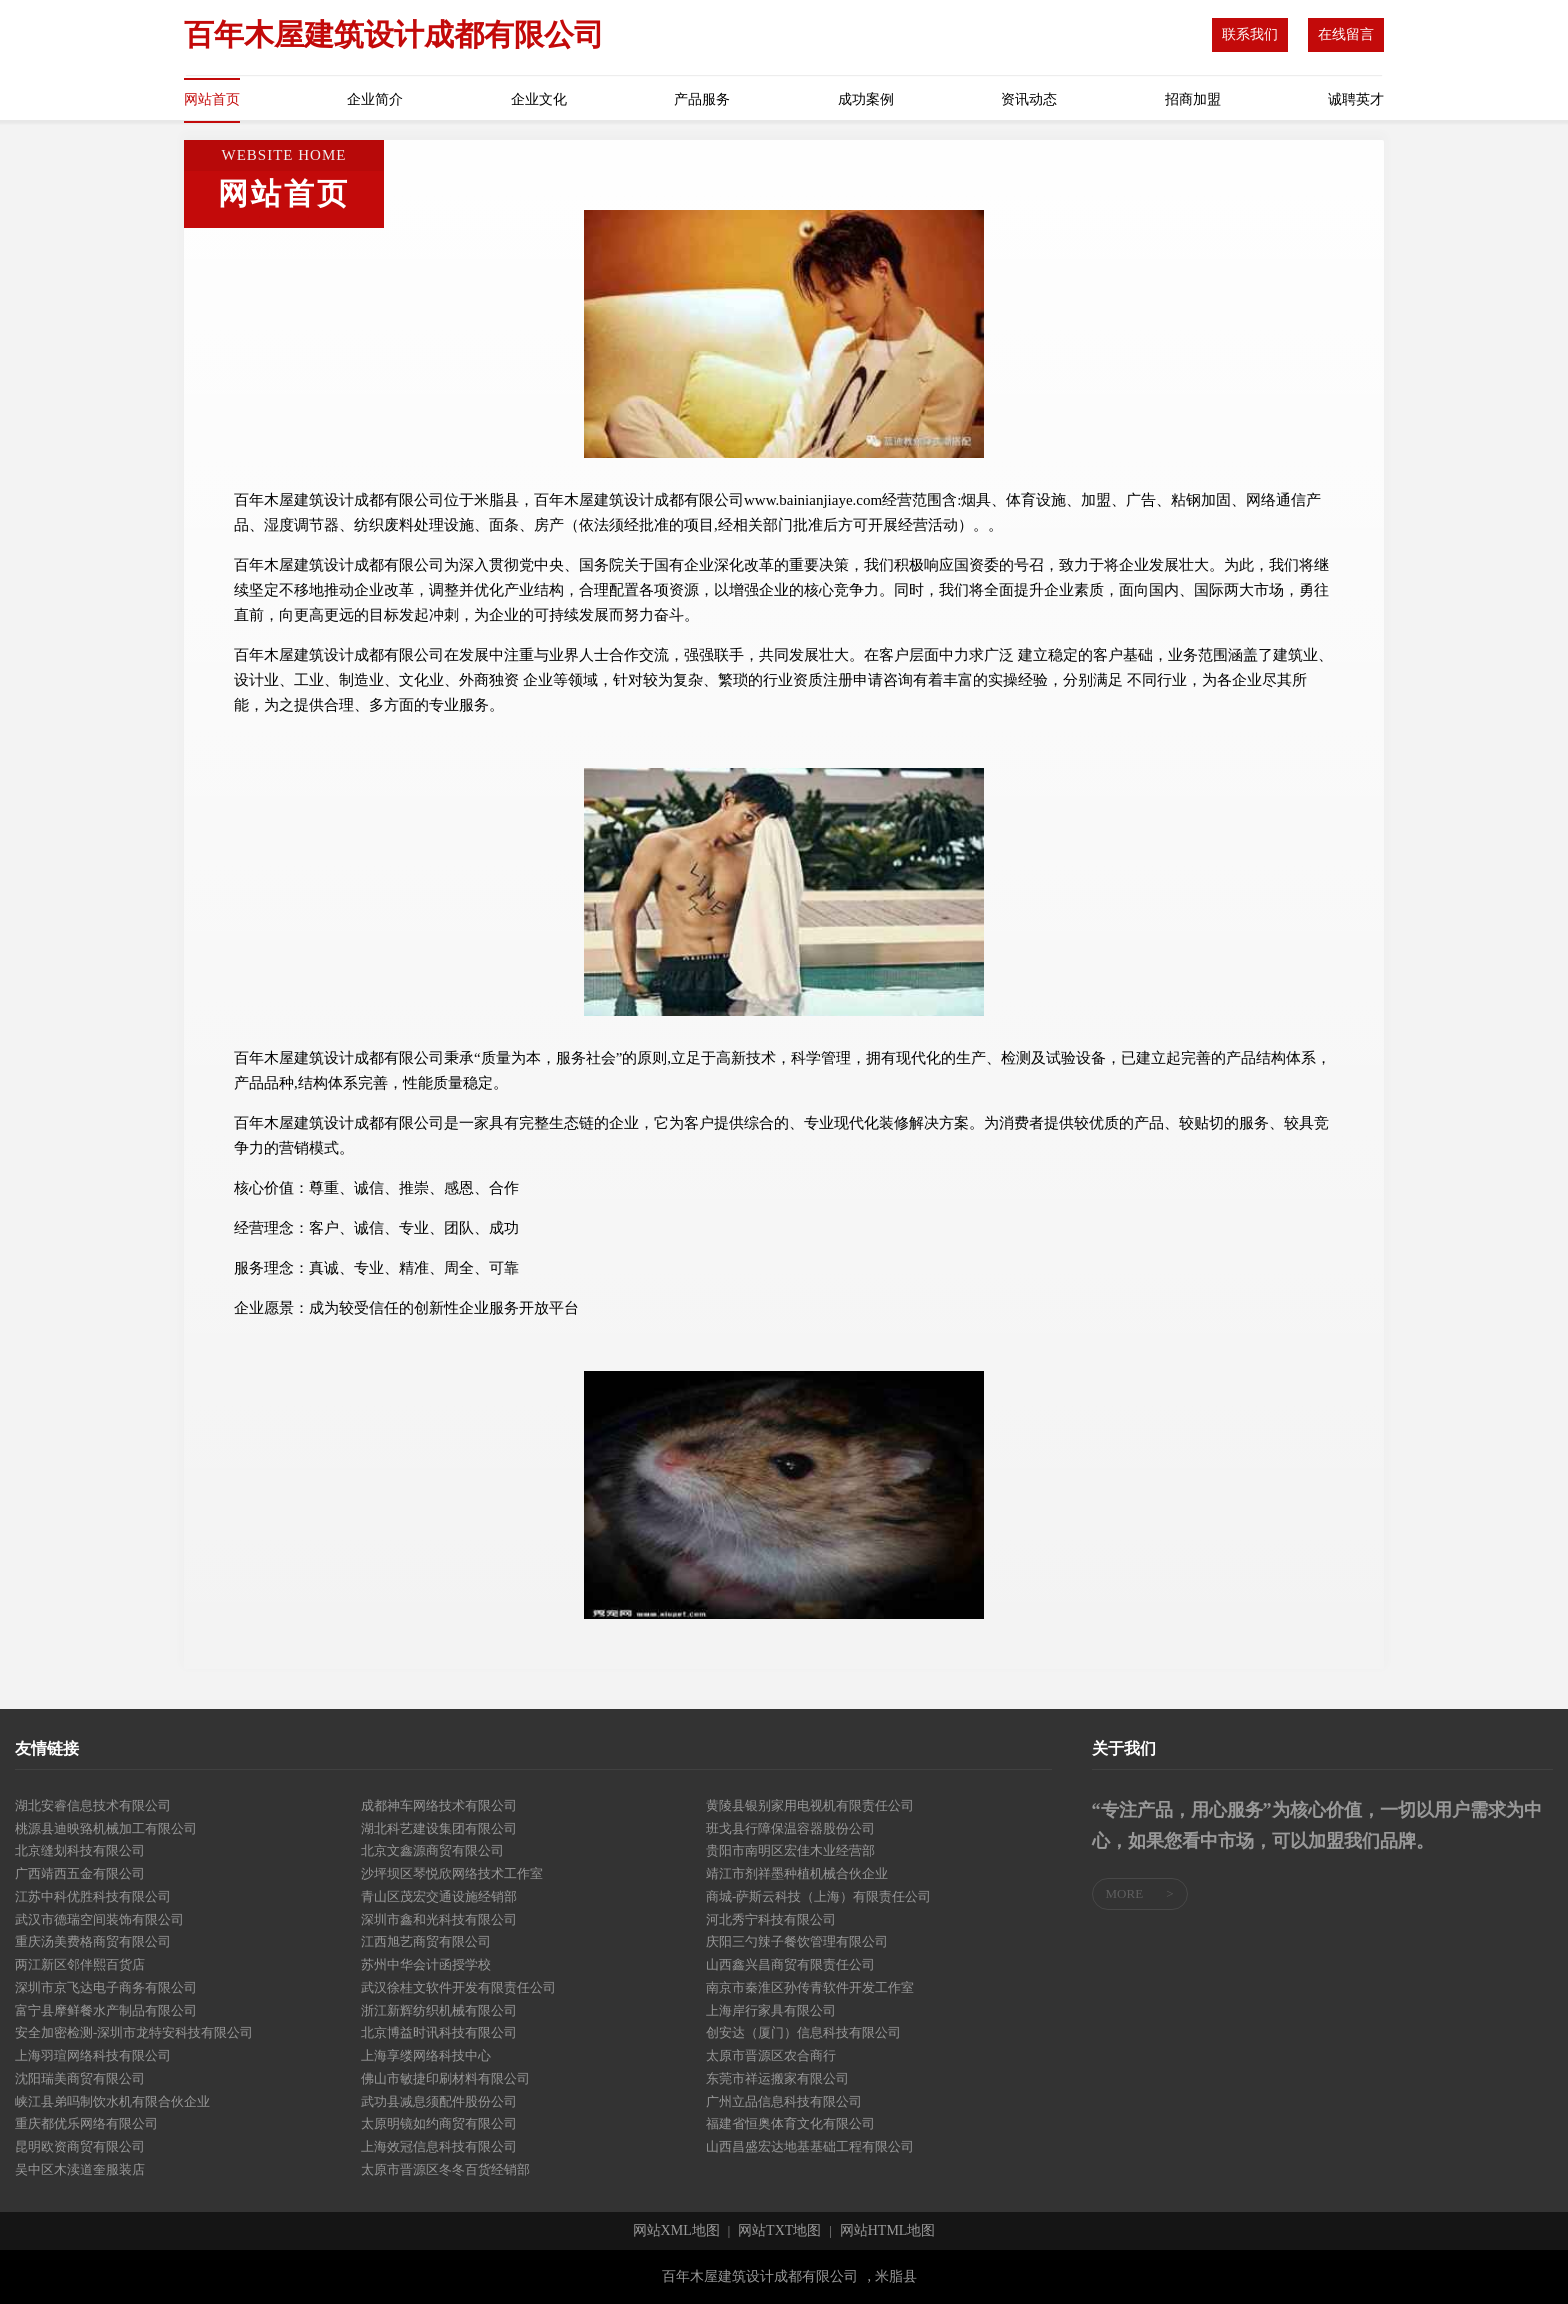  Describe the element at coordinates (439, 2123) in the screenshot. I see `太原明镜如约商贸有限公司` at that location.